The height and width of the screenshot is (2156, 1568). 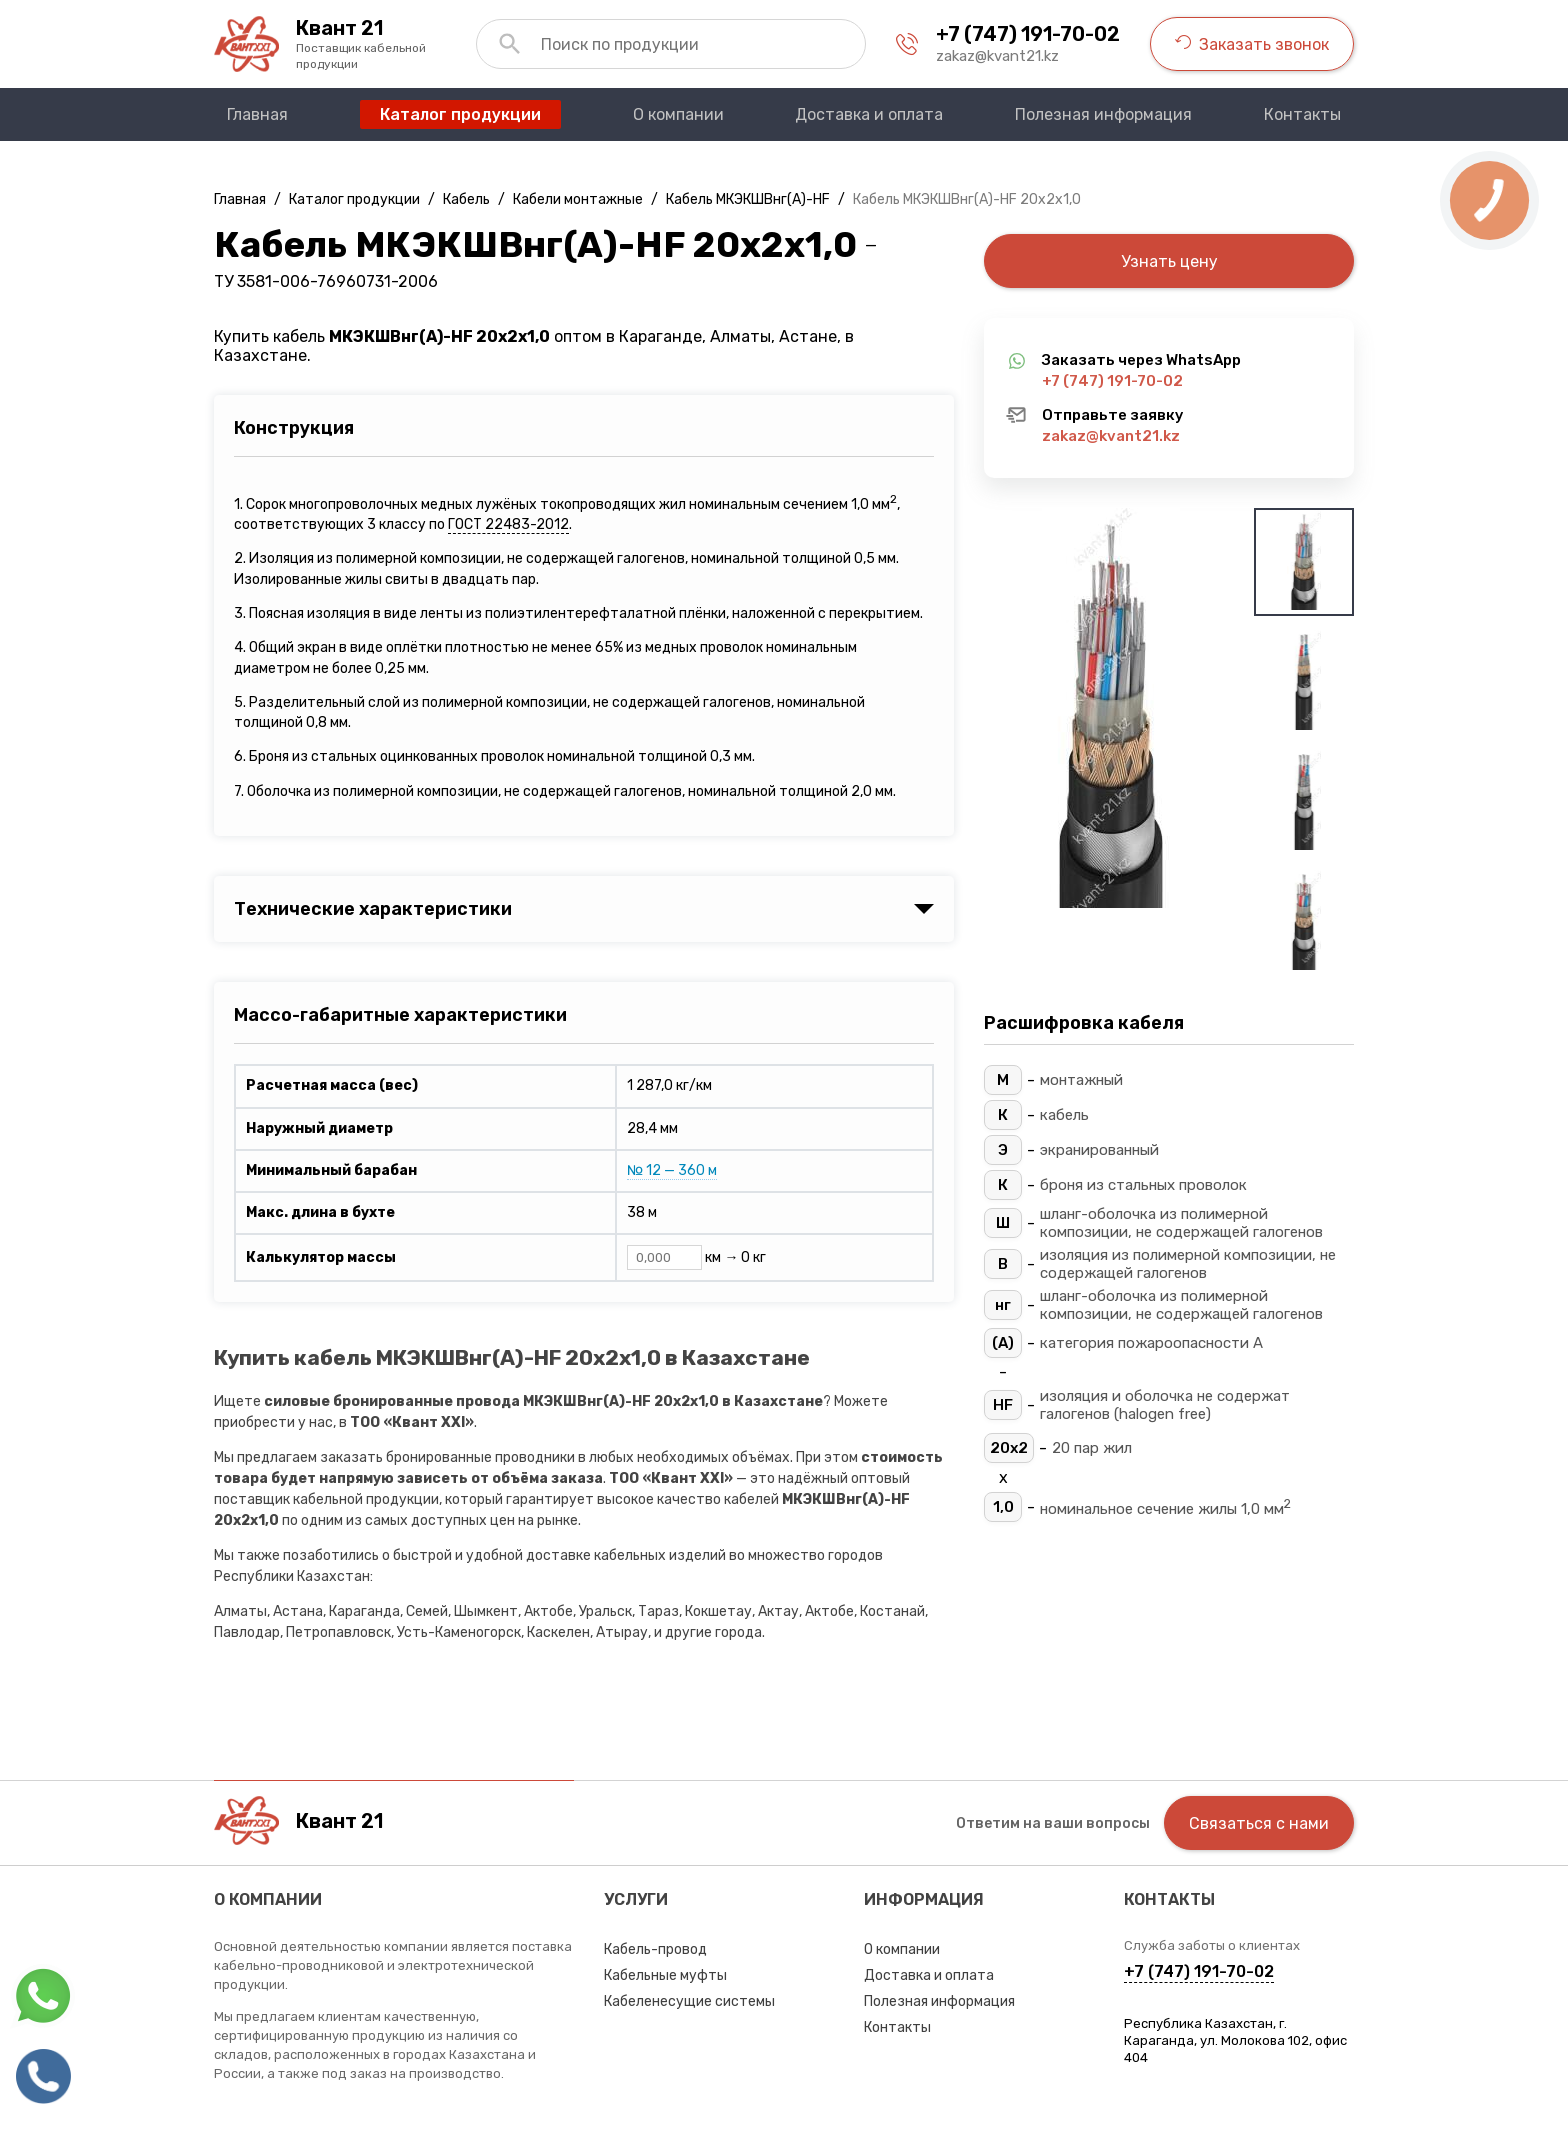 What do you see at coordinates (1169, 261) in the screenshot?
I see `Узнать цену` at bounding box center [1169, 261].